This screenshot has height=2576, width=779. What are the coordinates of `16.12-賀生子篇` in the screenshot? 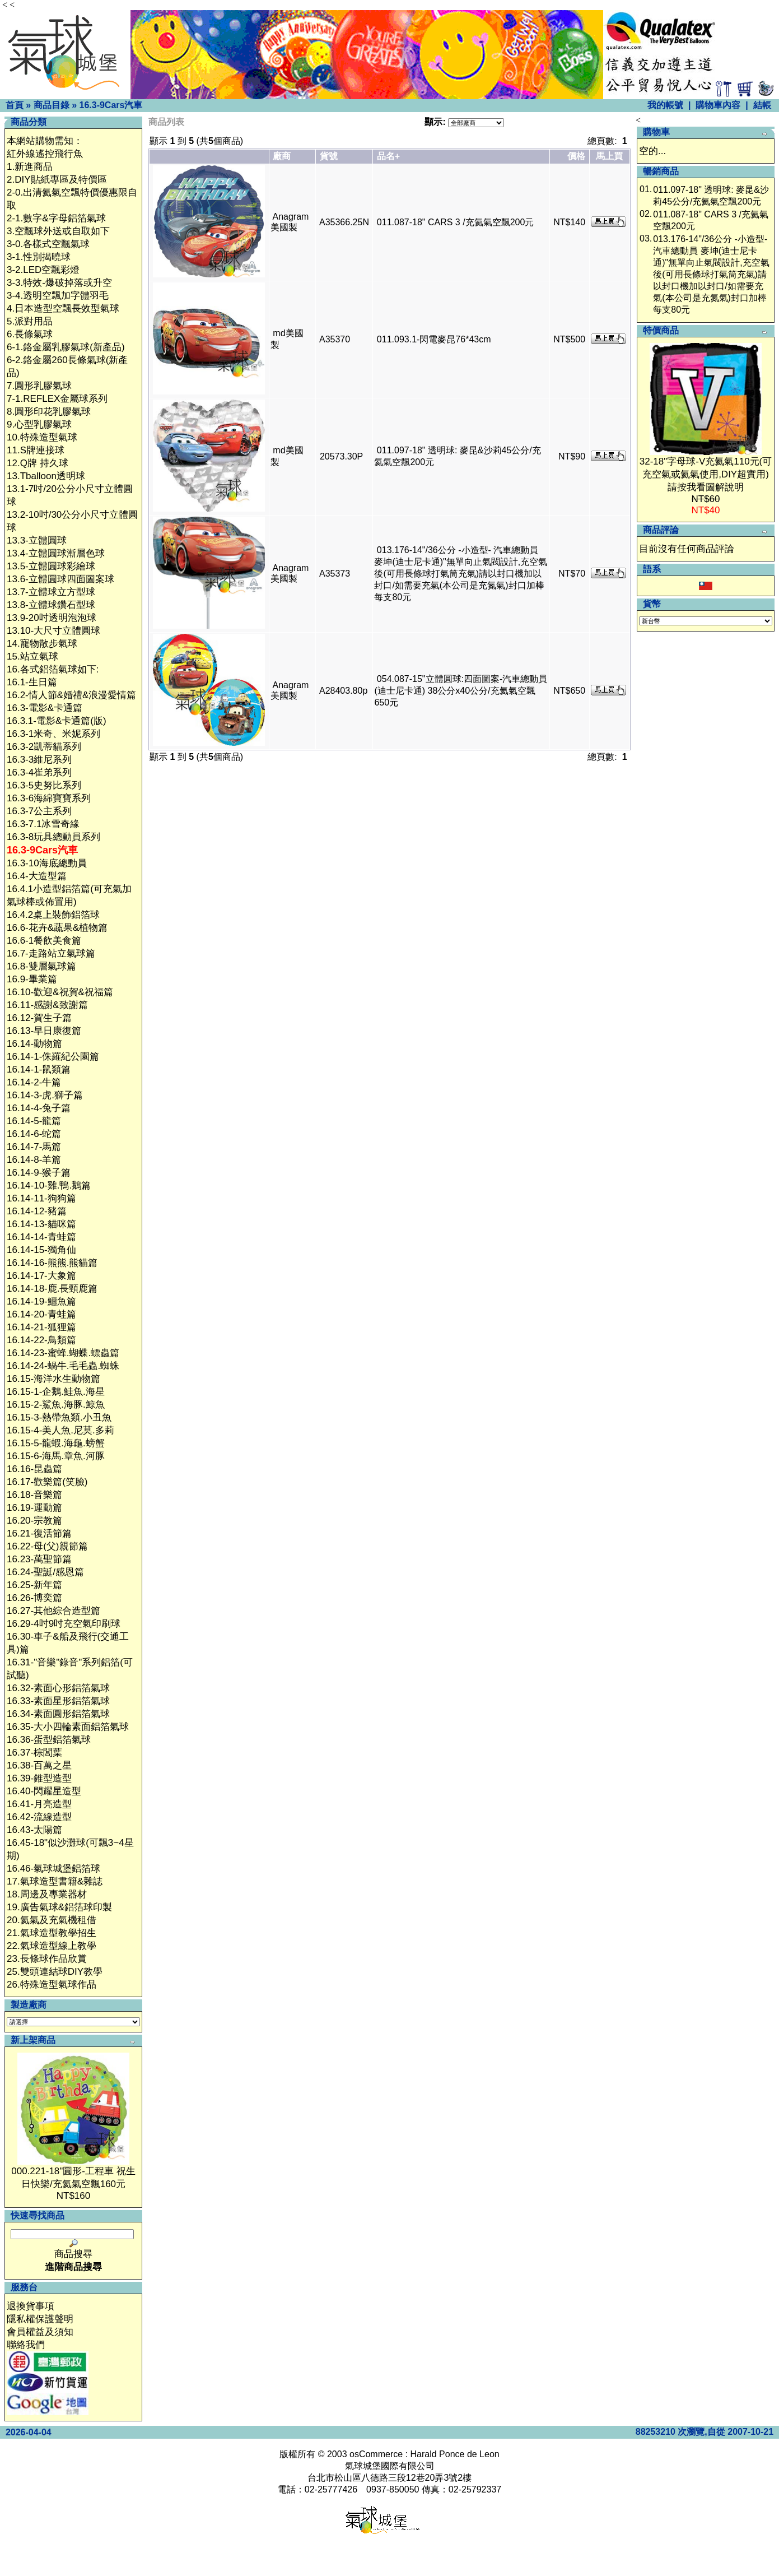 It's located at (39, 1018).